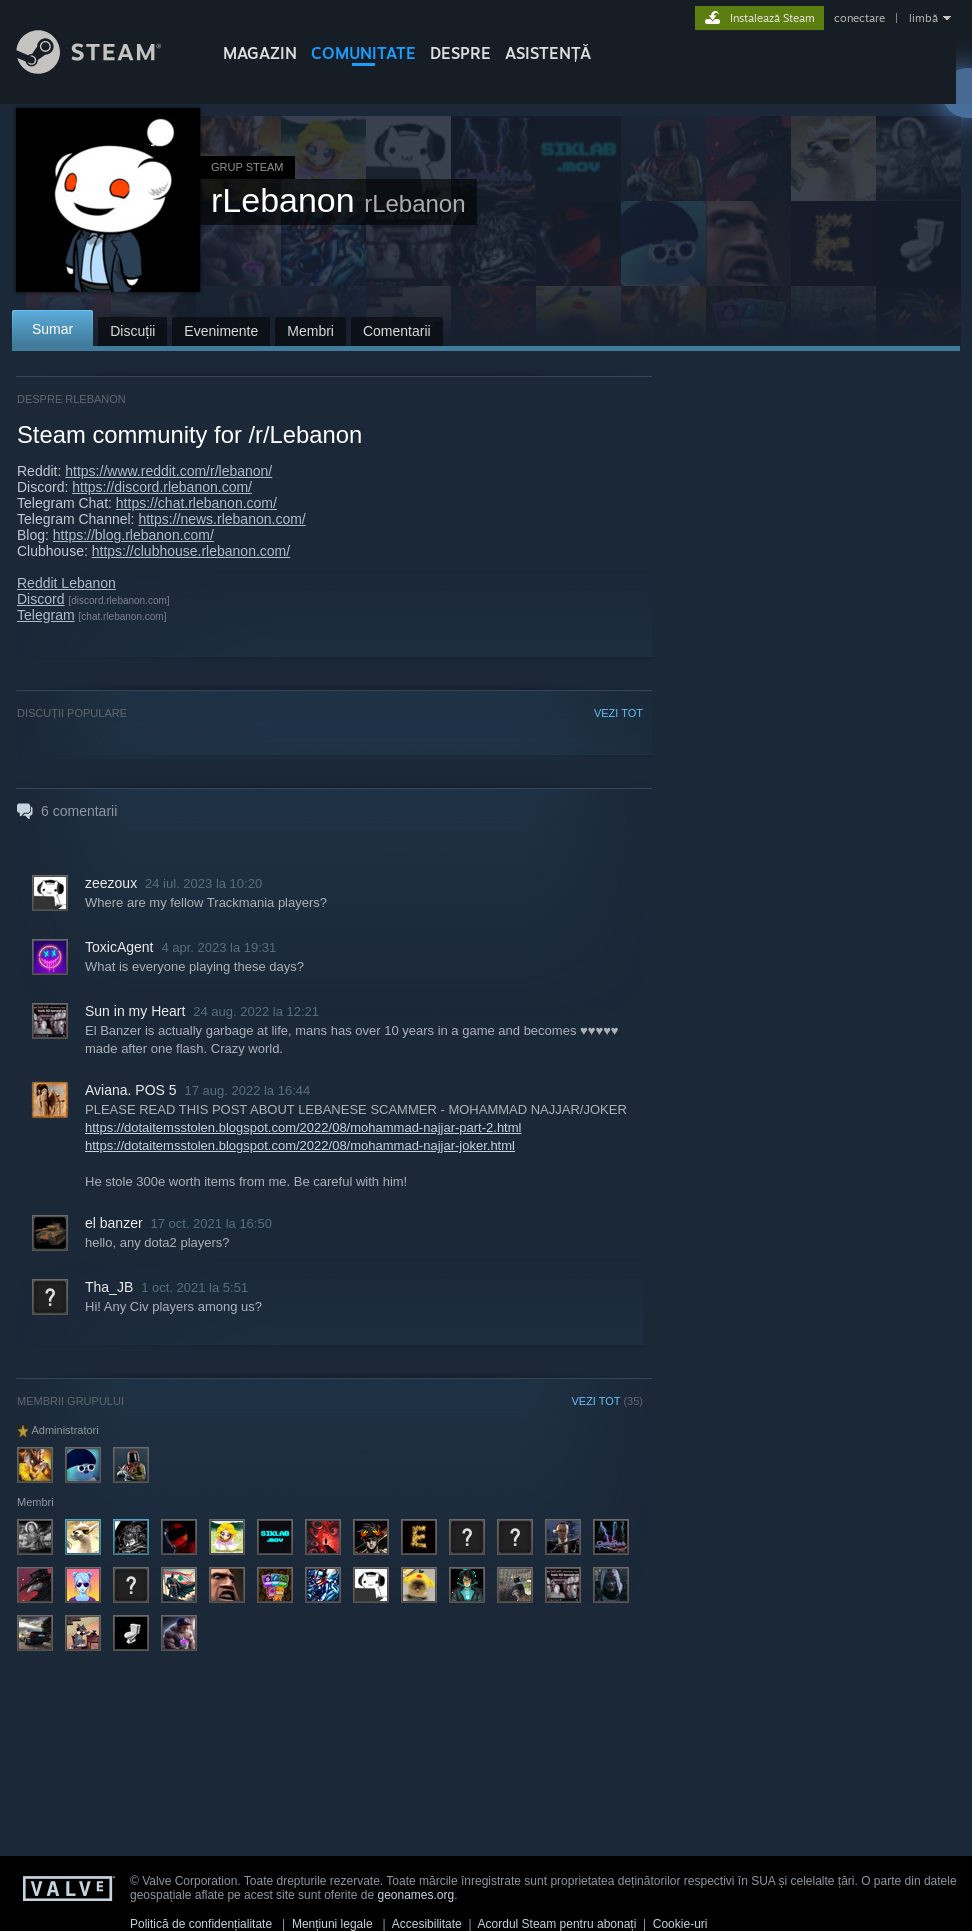 Image resolution: width=972 pixels, height=1931 pixels. I want to click on https://dotaitemsstolen.blogspot.com/2022/08/mohammad-najjar-joker.html, so click(300, 1145).